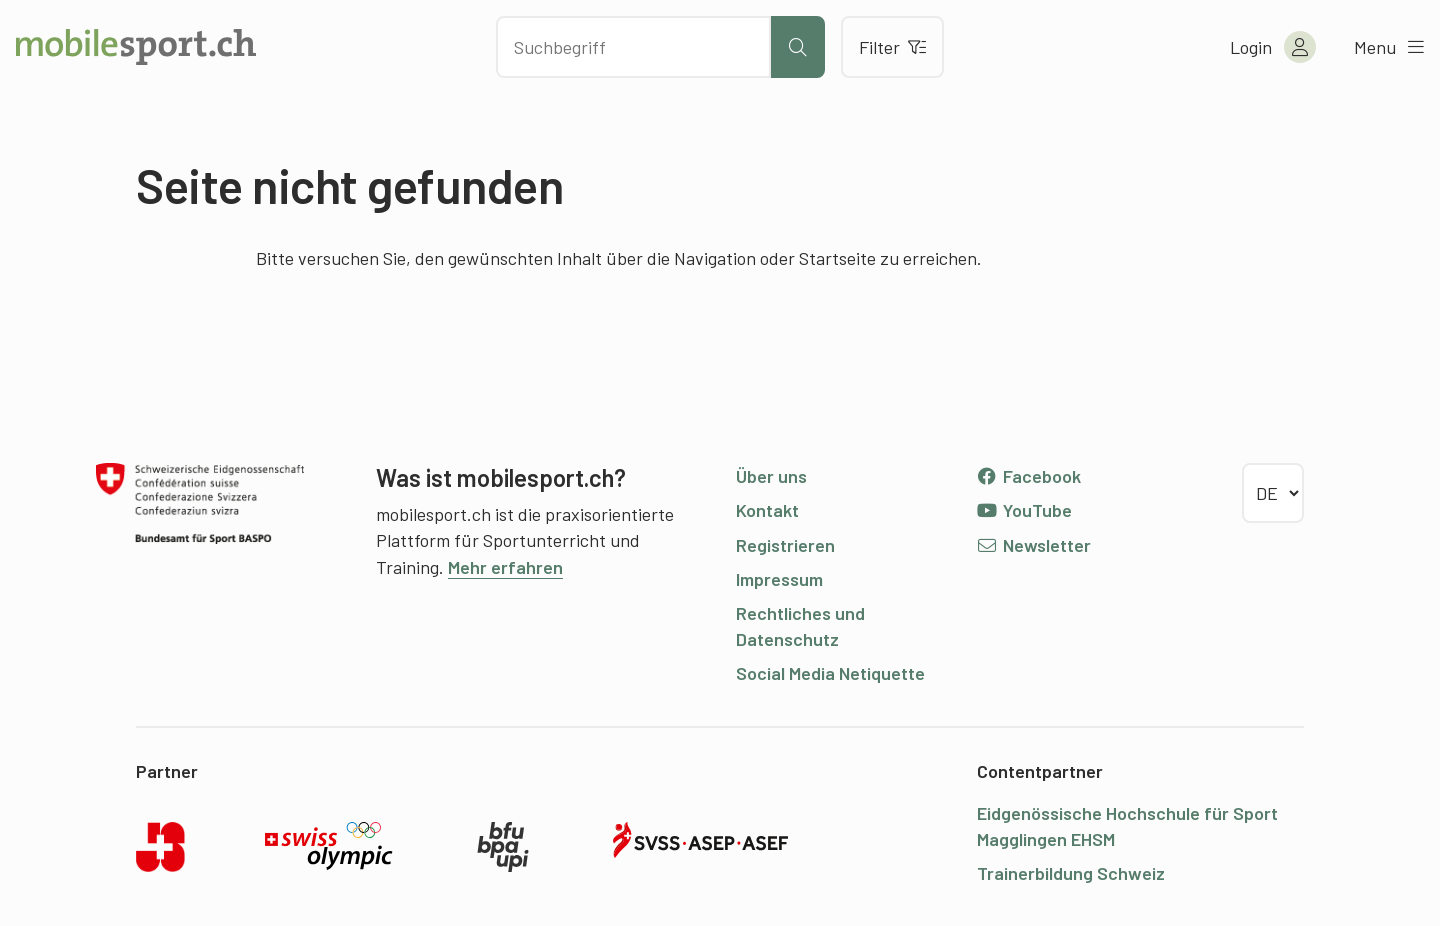 This screenshot has height=926, width=1440. Describe the element at coordinates (892, 47) in the screenshot. I see `Filter` at that location.